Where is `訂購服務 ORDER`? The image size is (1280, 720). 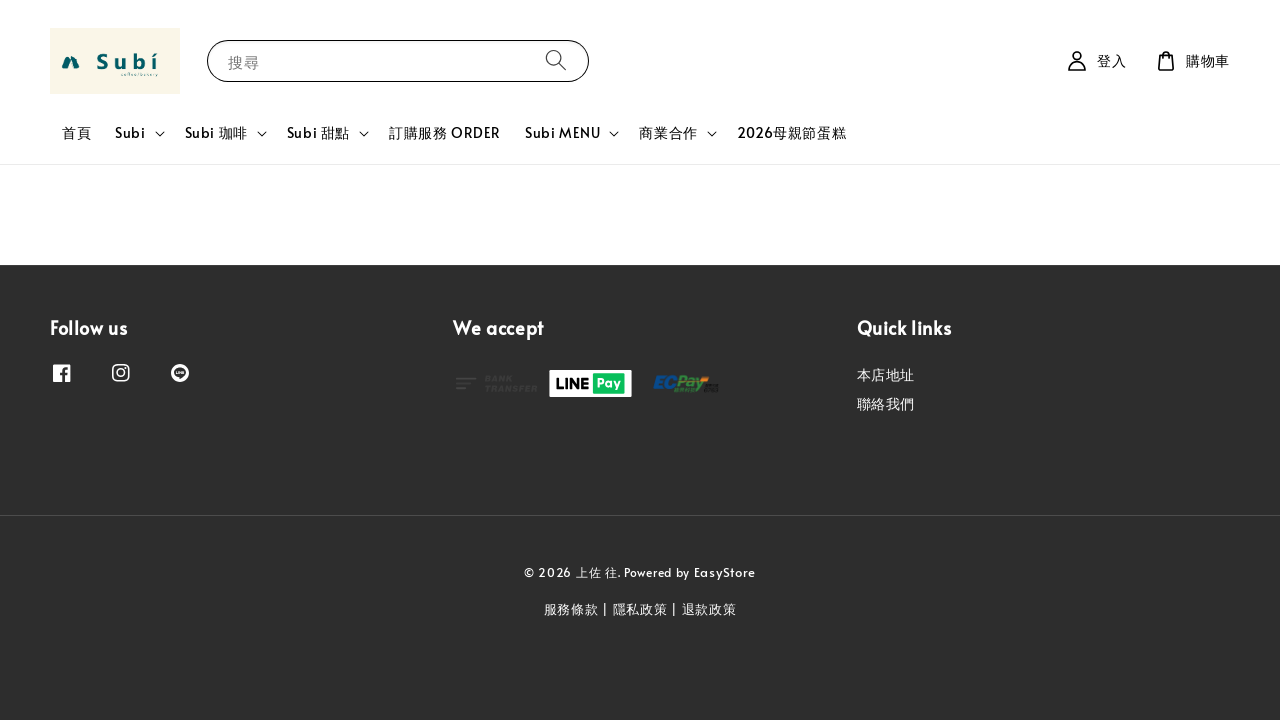 訂購服務 ORDER is located at coordinates (445, 132).